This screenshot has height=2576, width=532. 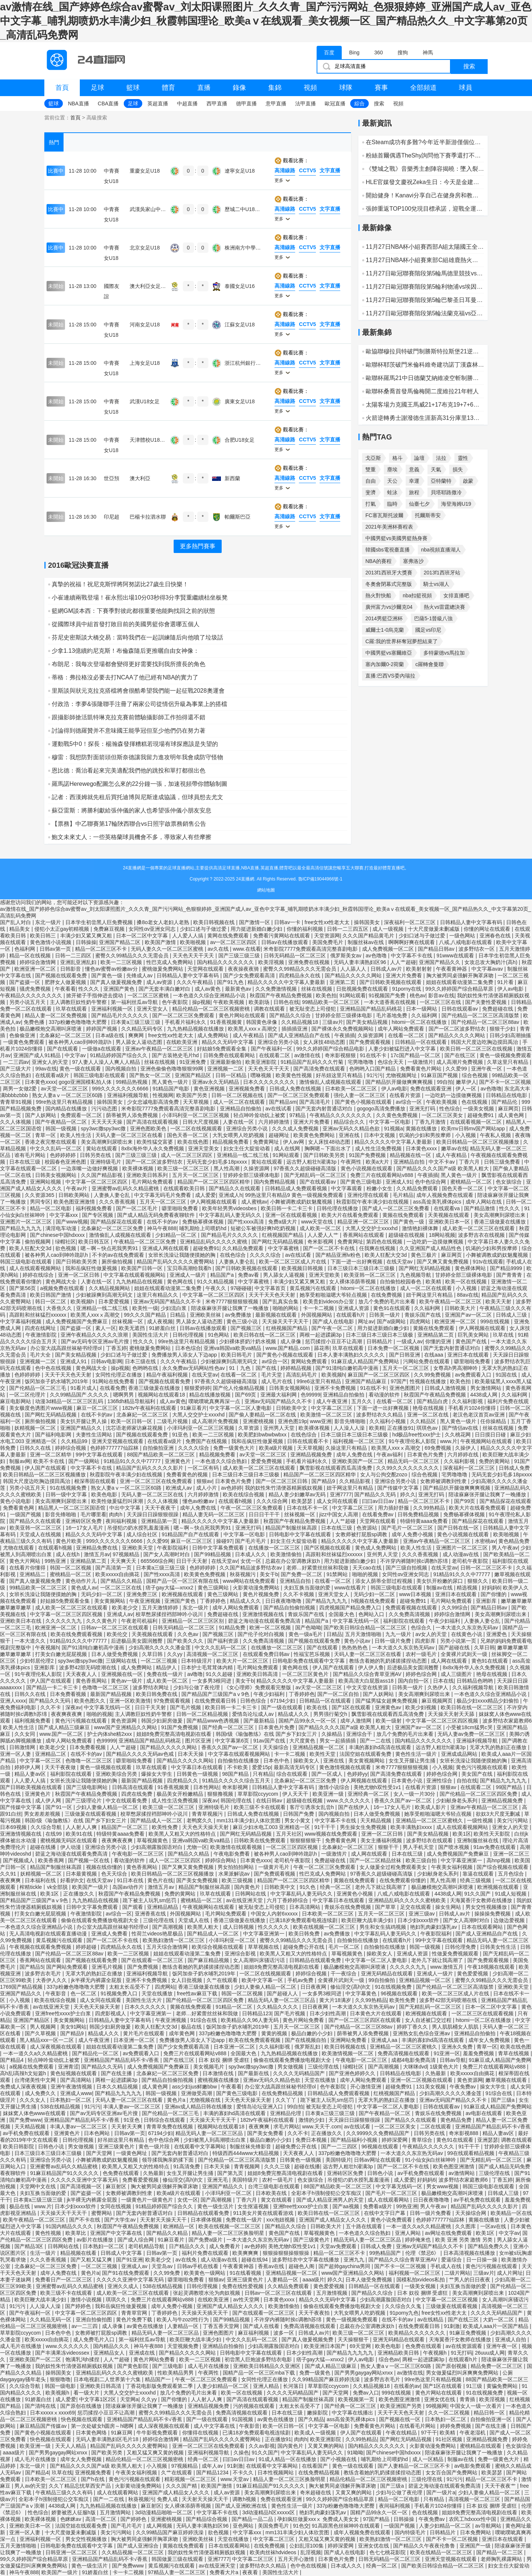 What do you see at coordinates (153, 1514) in the screenshot?
I see `天天躁日日躁狠狠很躁` at bounding box center [153, 1514].